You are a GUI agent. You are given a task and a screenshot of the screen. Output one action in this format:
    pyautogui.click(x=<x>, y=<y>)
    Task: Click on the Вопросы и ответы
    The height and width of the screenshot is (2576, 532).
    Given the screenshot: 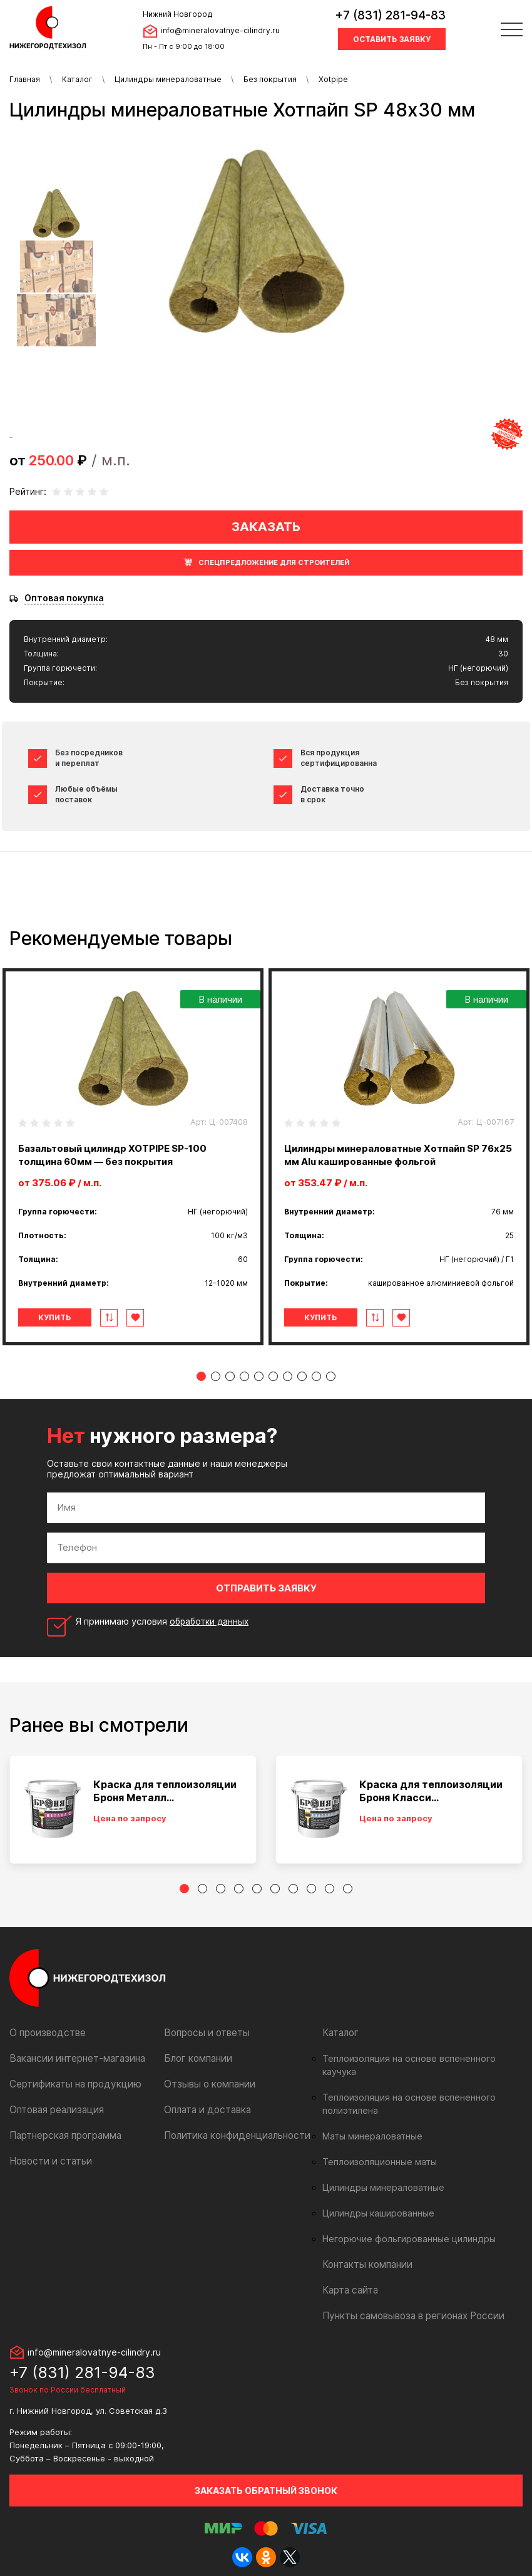 What is the action you would take?
    pyautogui.click(x=204, y=2032)
    